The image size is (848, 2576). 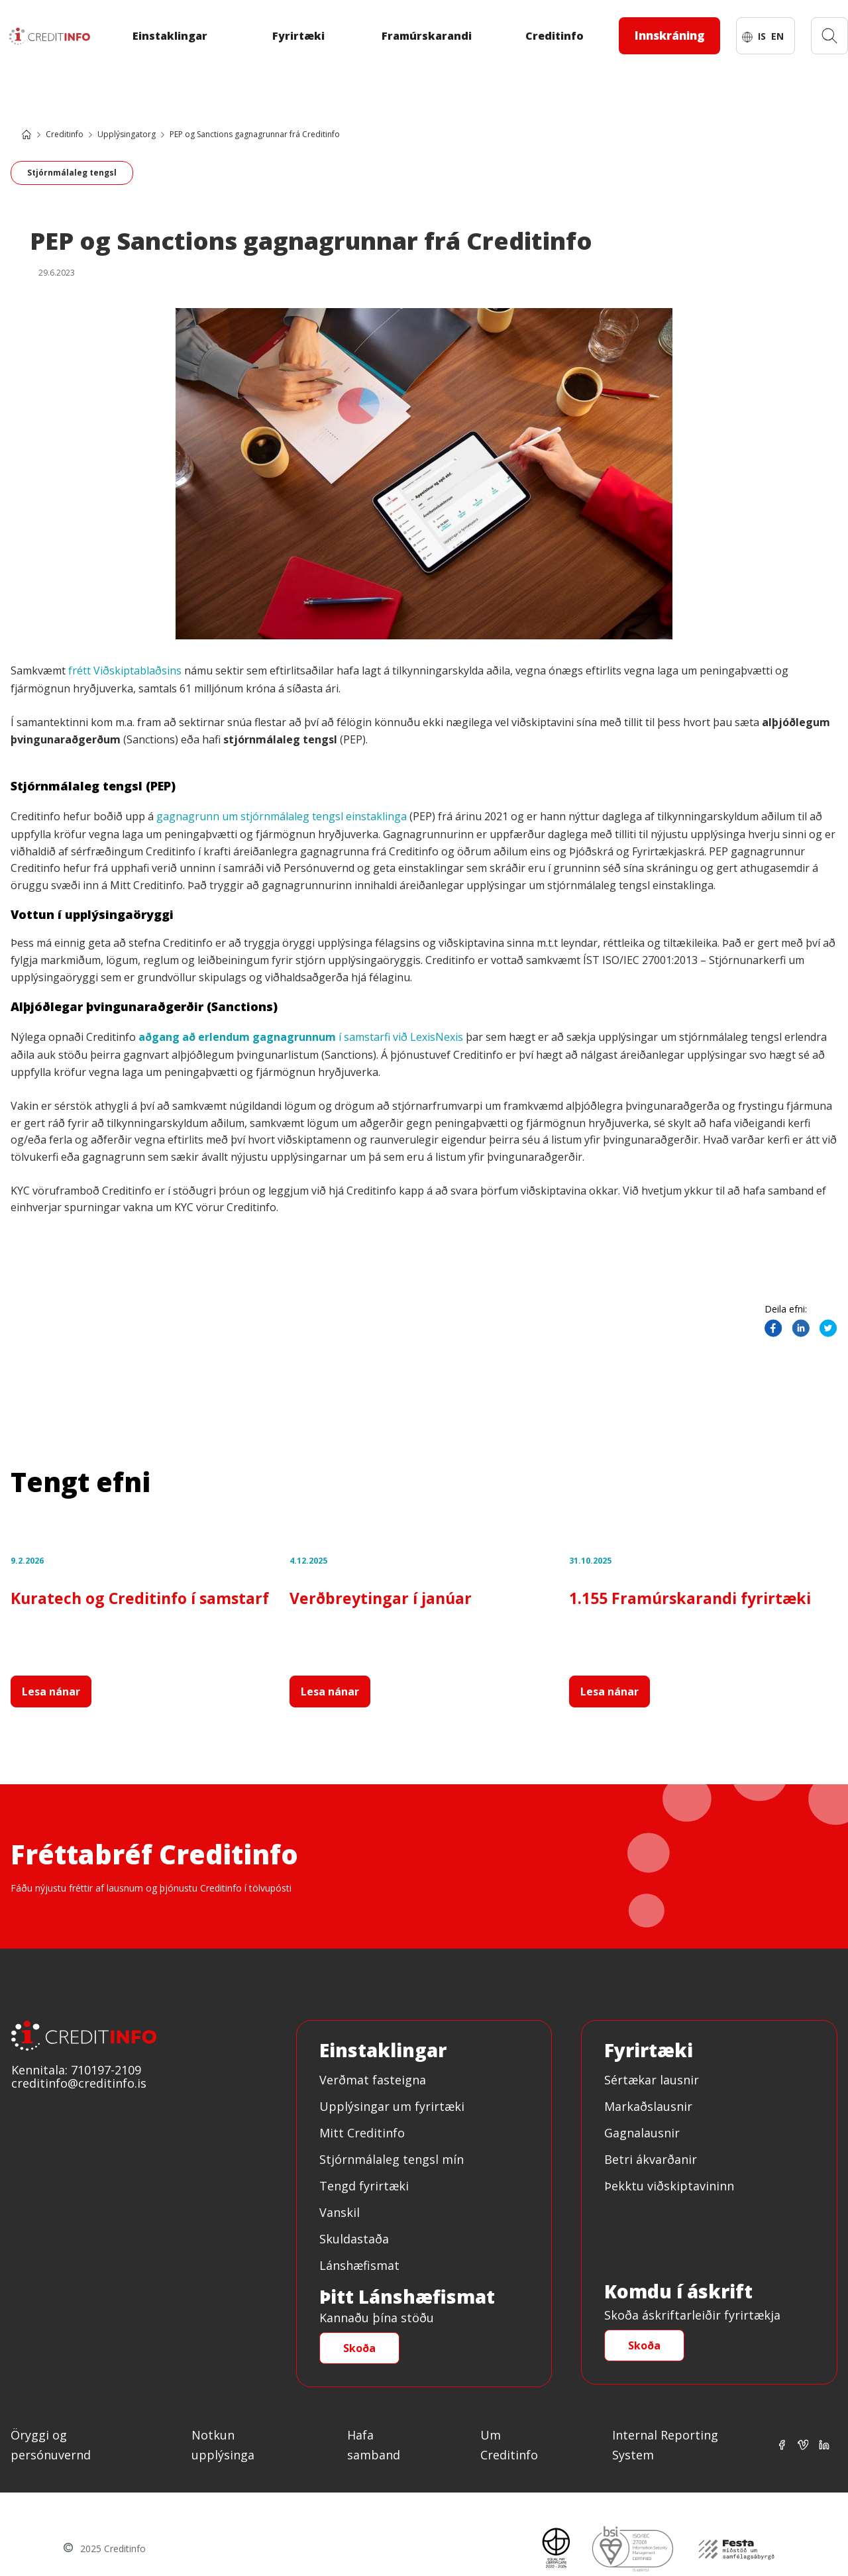 I want to click on gagnagrunn um stjórnmálaleg tengsl einstaklinga, so click(x=281, y=816).